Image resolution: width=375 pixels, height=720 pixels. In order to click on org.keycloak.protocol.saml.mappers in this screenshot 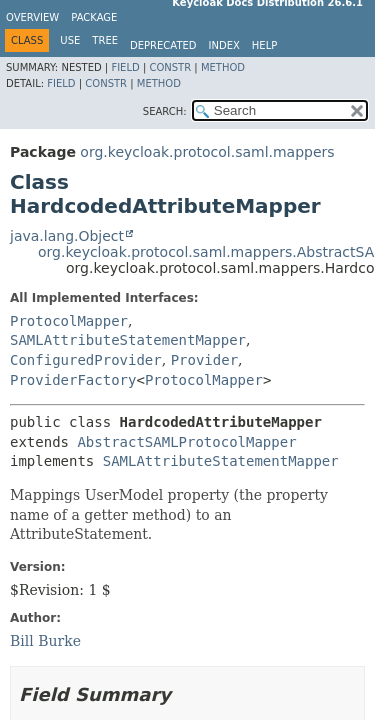, I will do `click(207, 152)`.